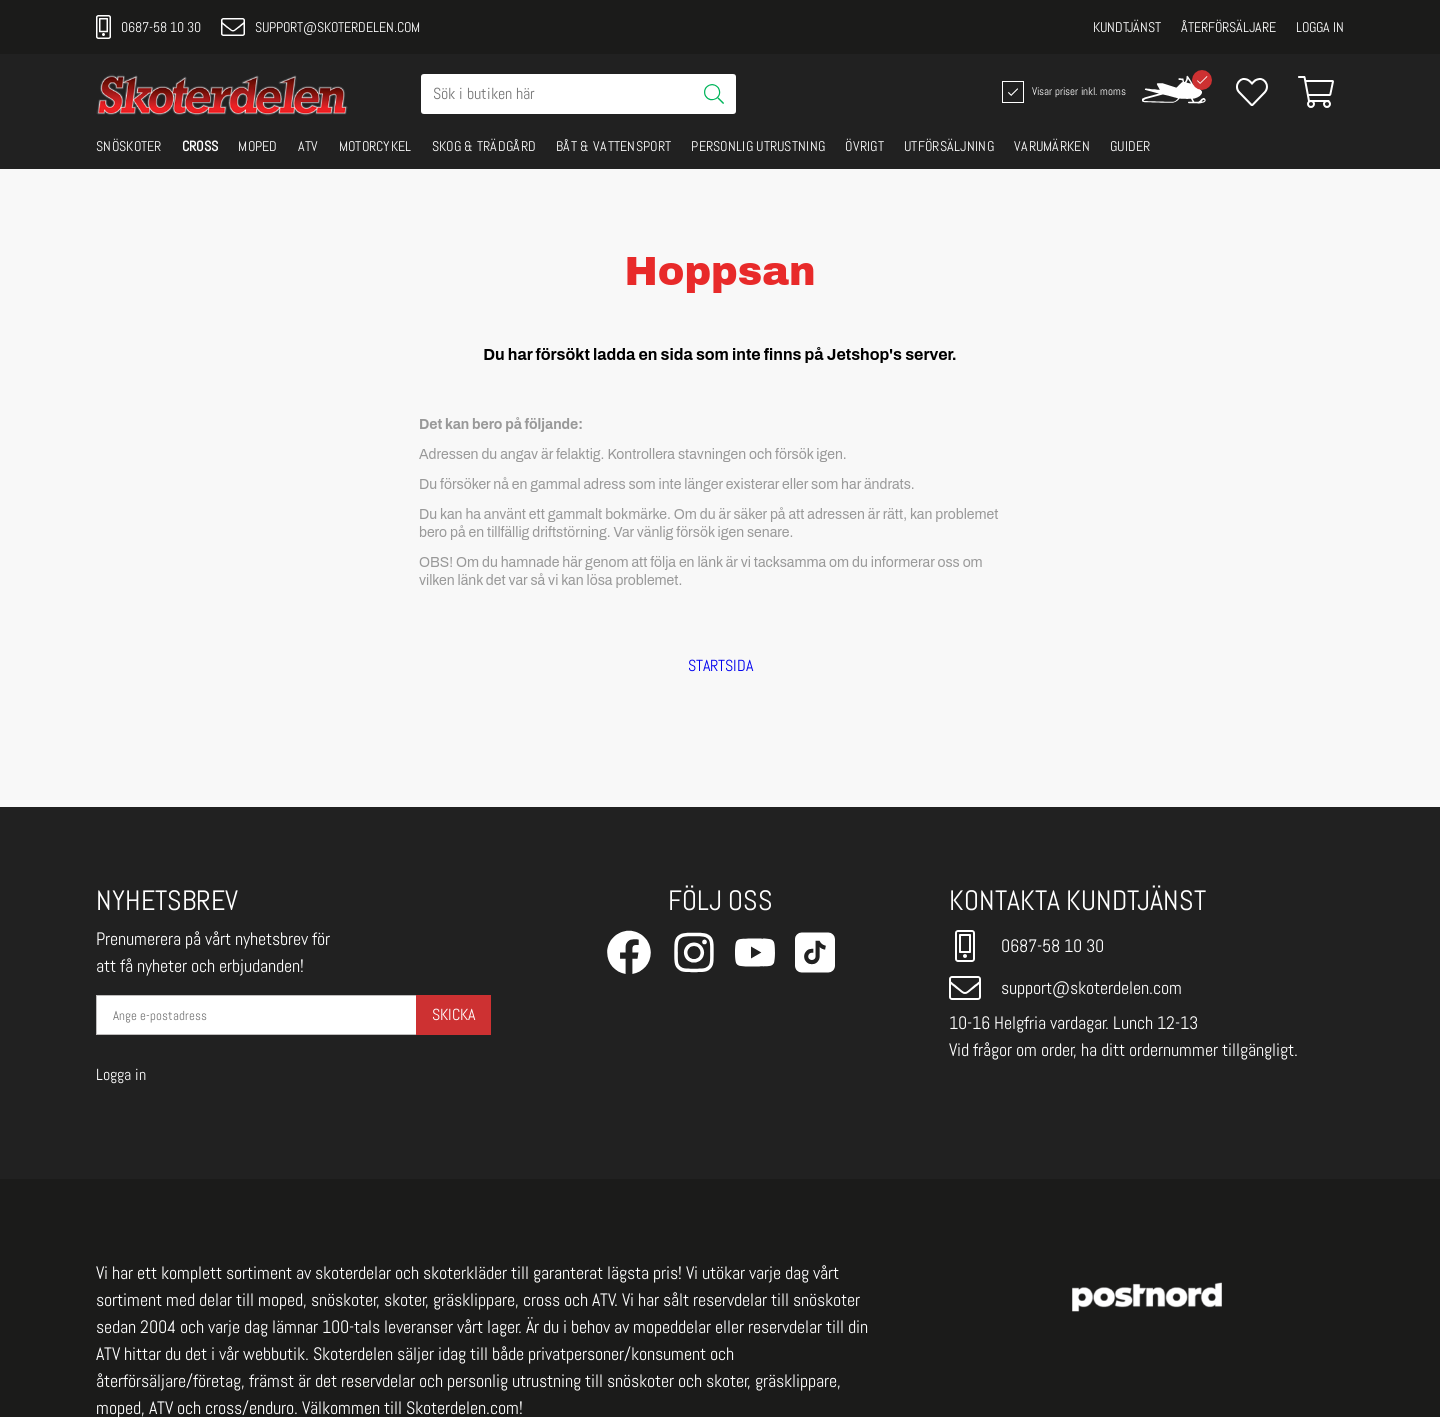 The width and height of the screenshot is (1440, 1417). I want to click on Kundtjänst, so click(1127, 27).